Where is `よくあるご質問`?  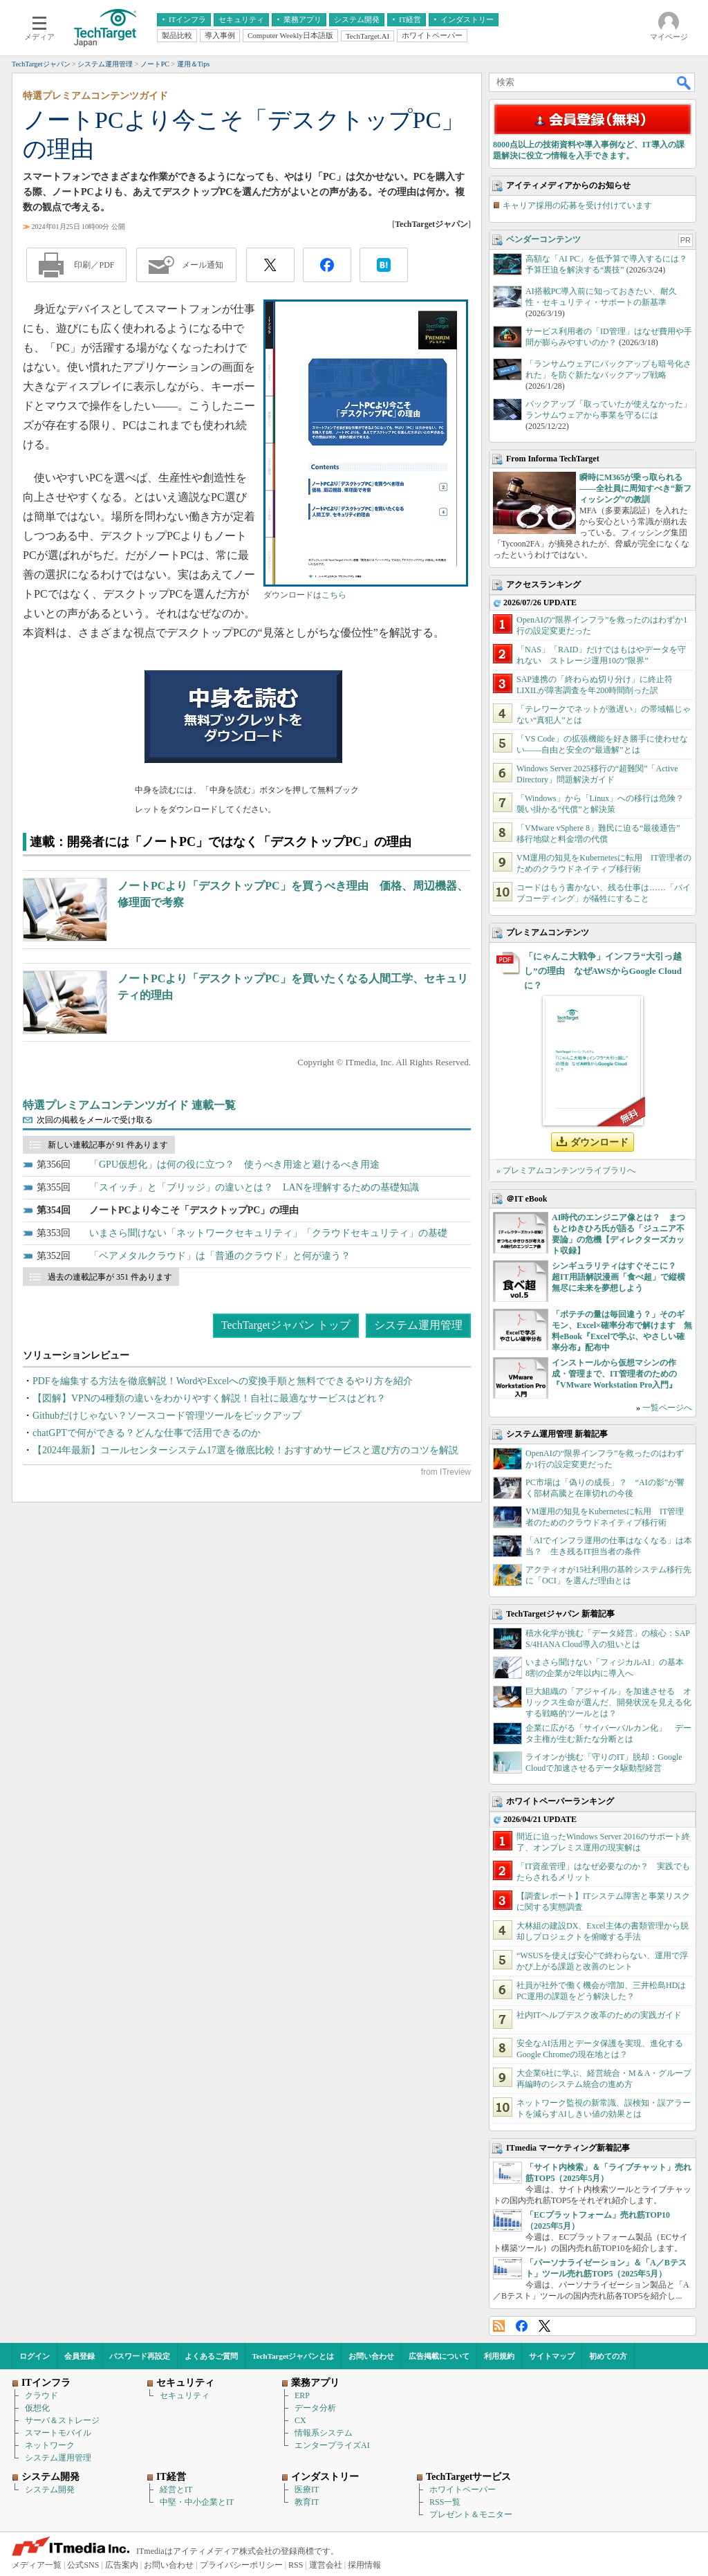
よくあるご質問 is located at coordinates (211, 2356).